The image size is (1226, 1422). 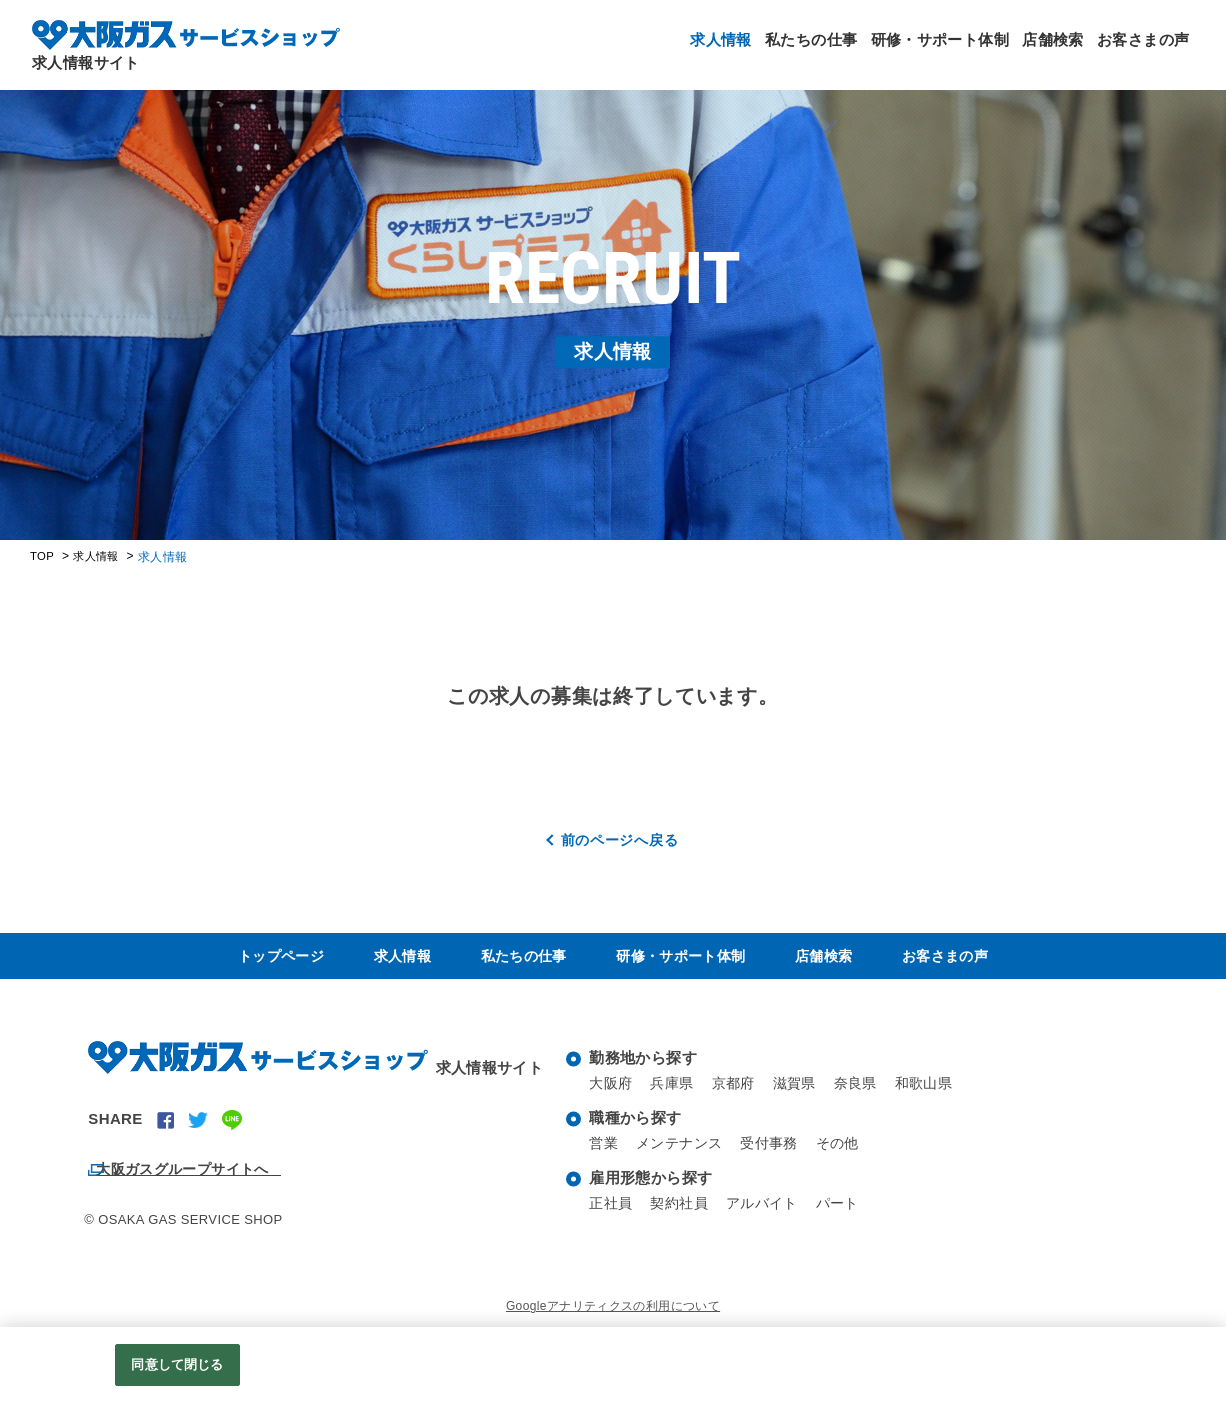 I want to click on 京都府, so click(x=741, y=1095).